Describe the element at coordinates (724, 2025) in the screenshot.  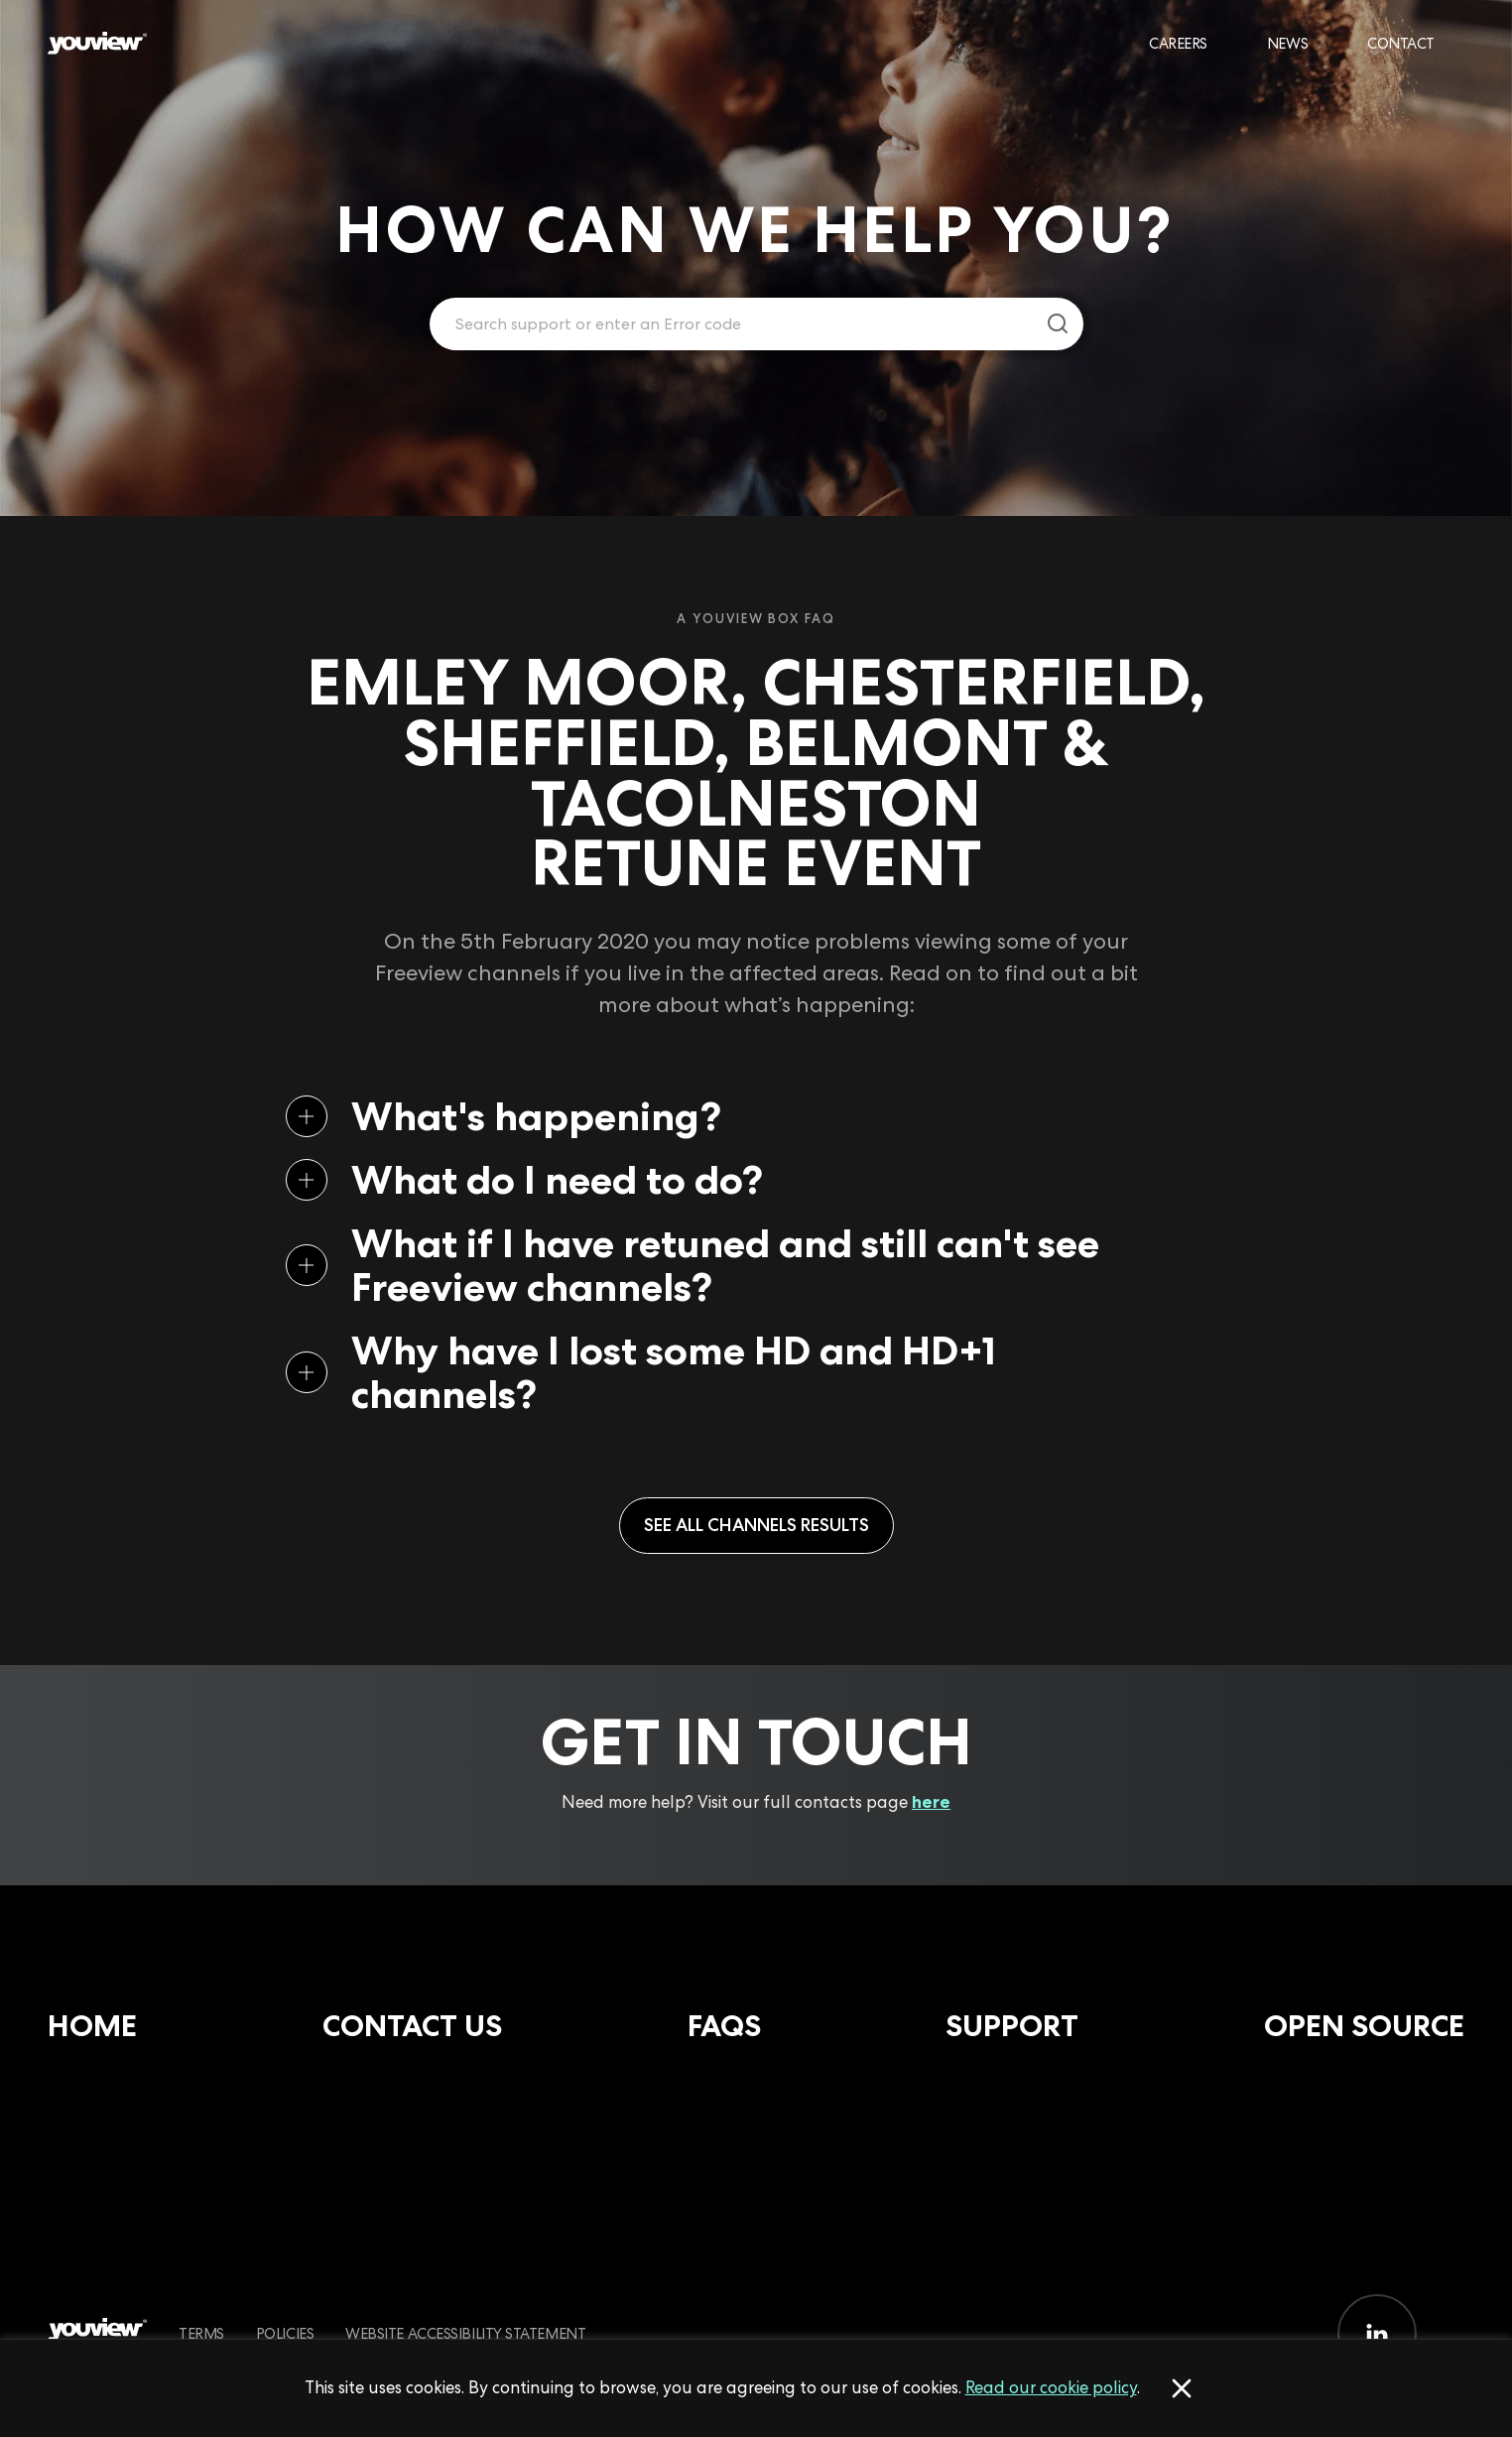
I see `FAQs` at that location.